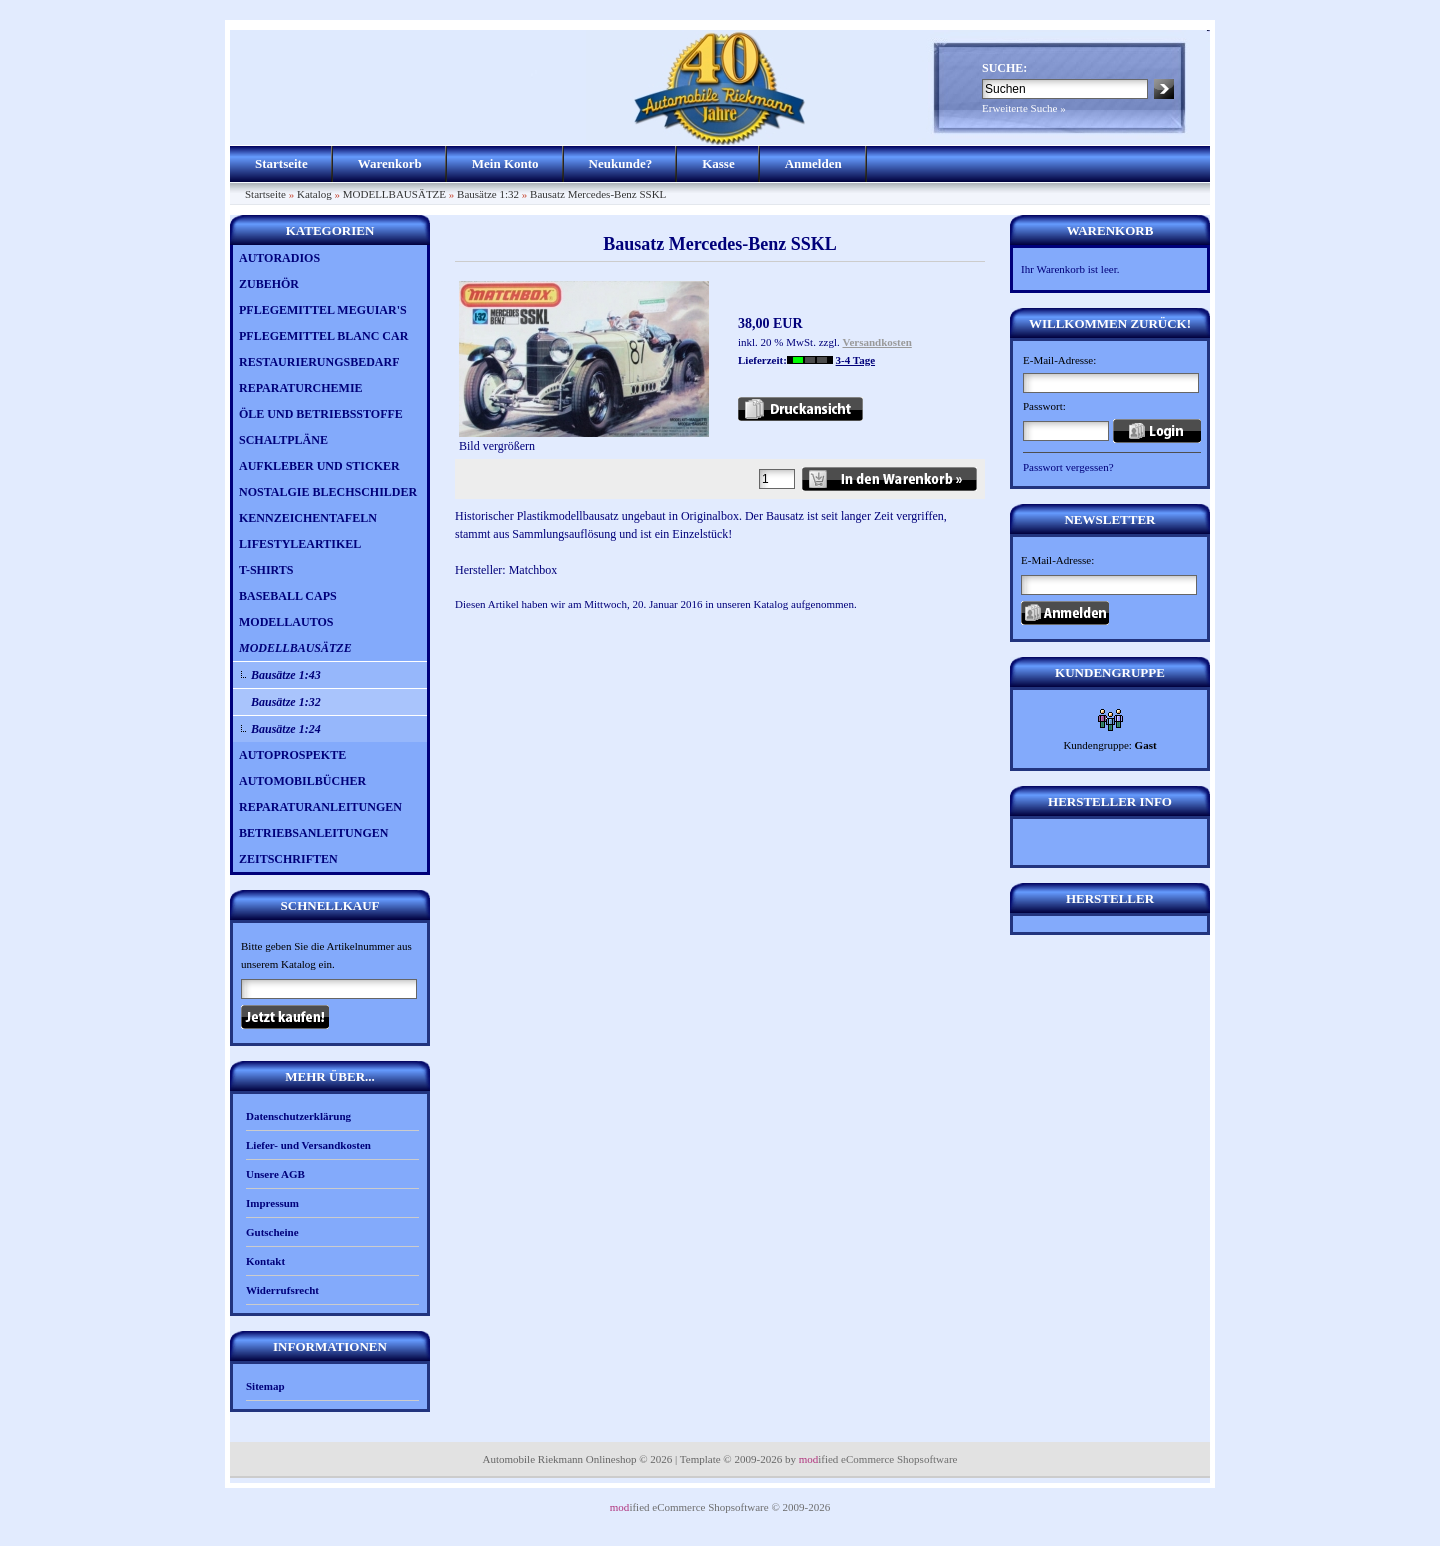 The height and width of the screenshot is (1546, 1440). I want to click on Bausätze 1:24, so click(286, 729).